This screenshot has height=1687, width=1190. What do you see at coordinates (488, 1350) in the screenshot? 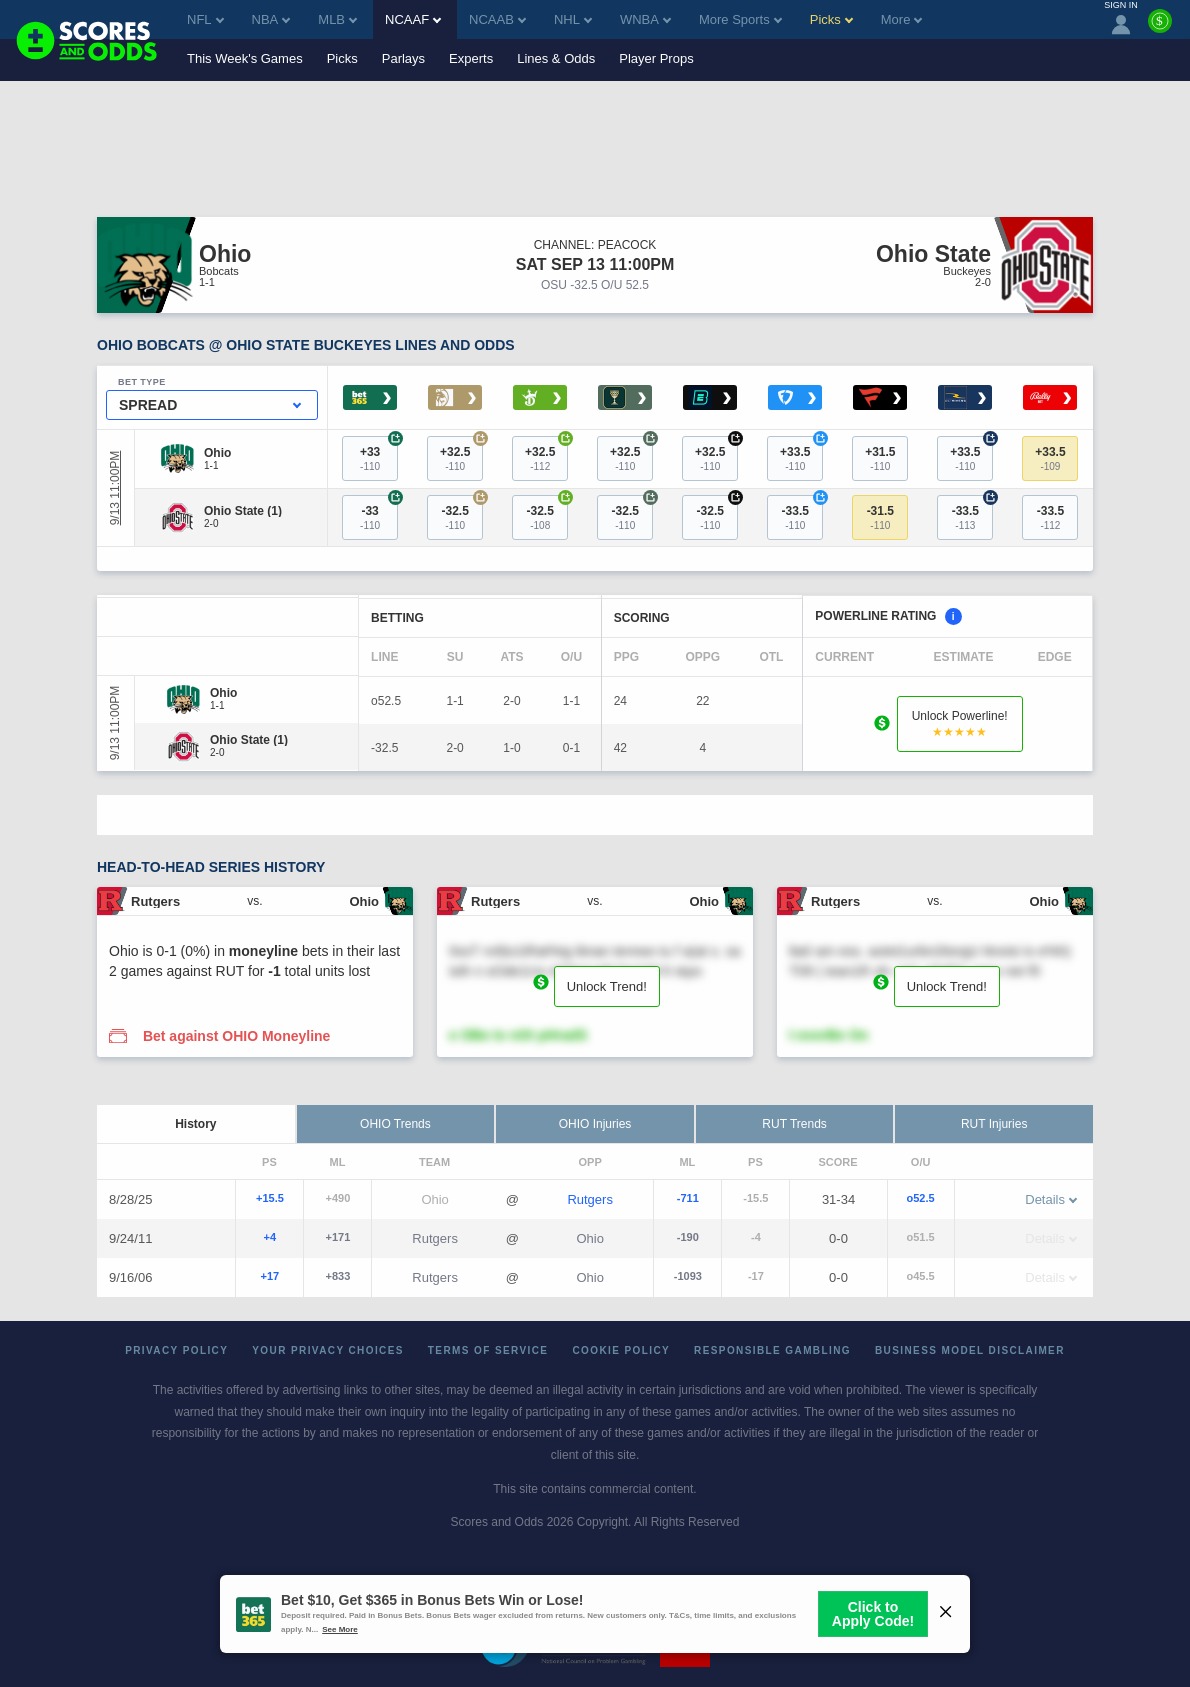
I see `Terms of Service` at bounding box center [488, 1350].